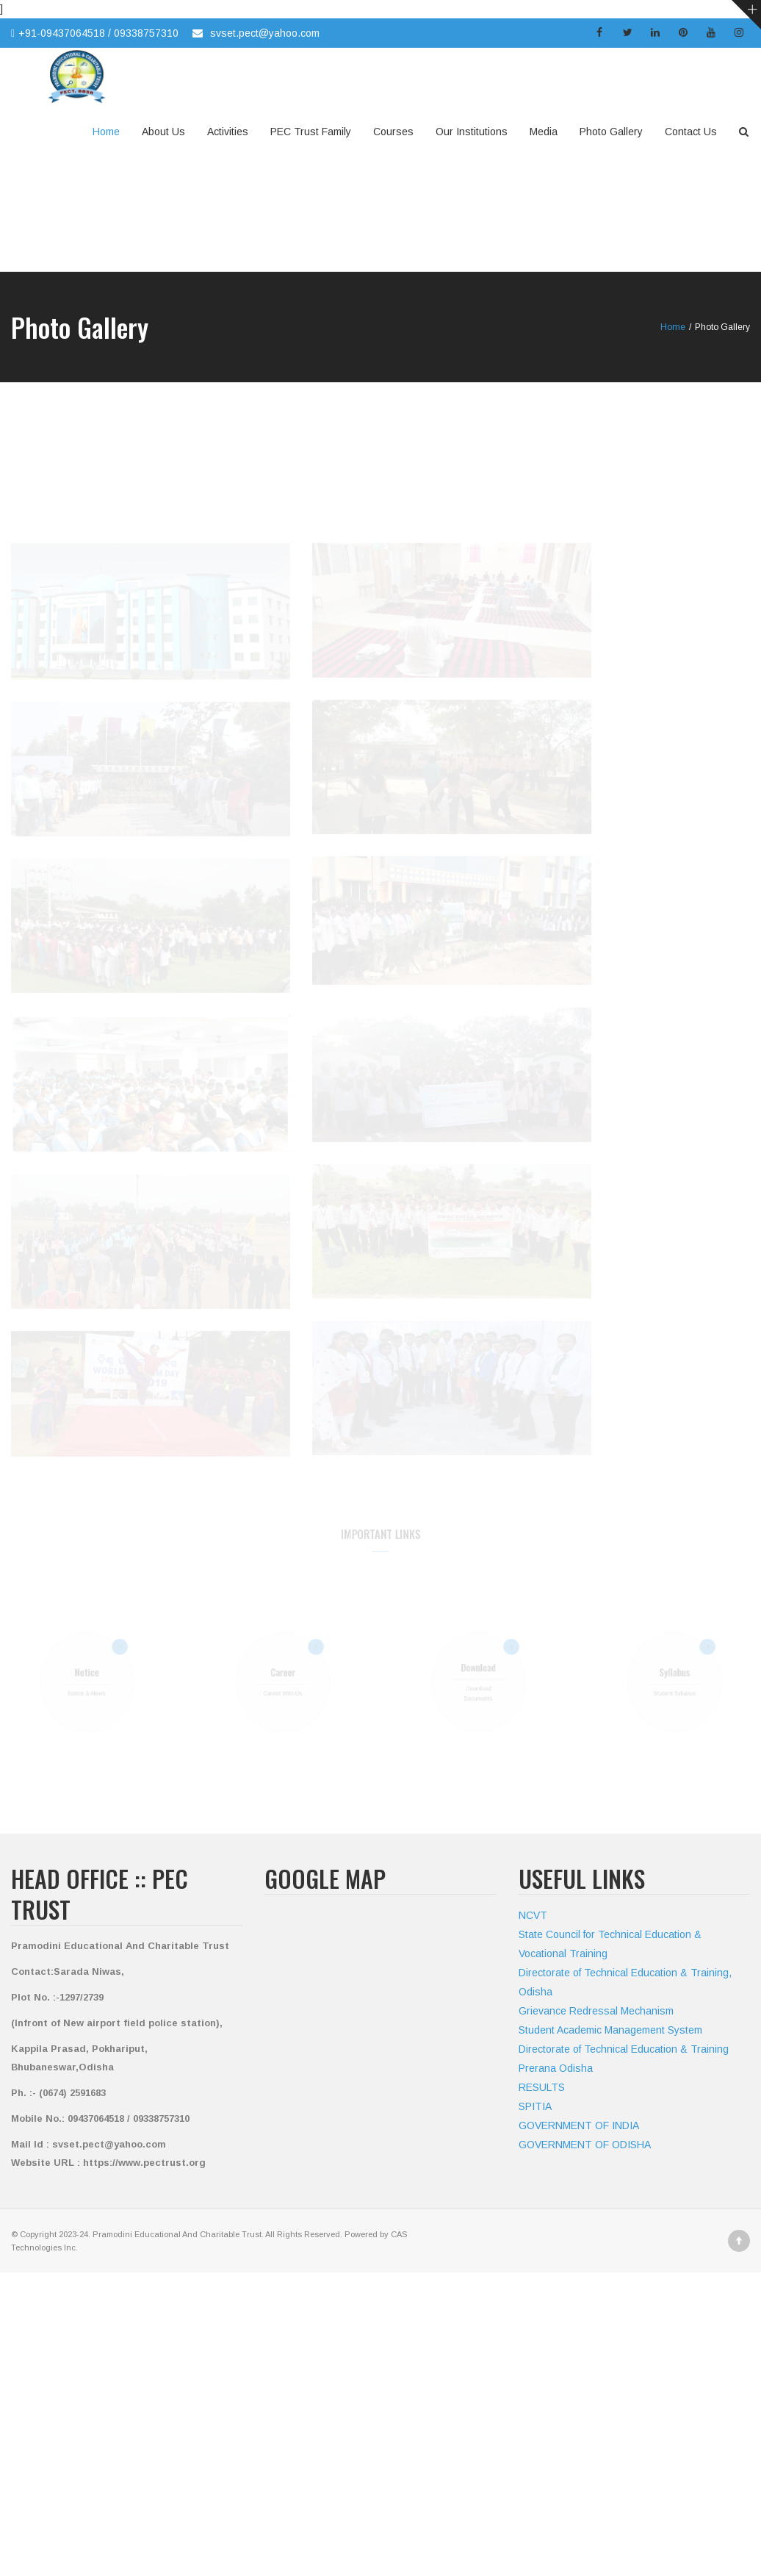  Describe the element at coordinates (227, 131) in the screenshot. I see `Activities` at that location.